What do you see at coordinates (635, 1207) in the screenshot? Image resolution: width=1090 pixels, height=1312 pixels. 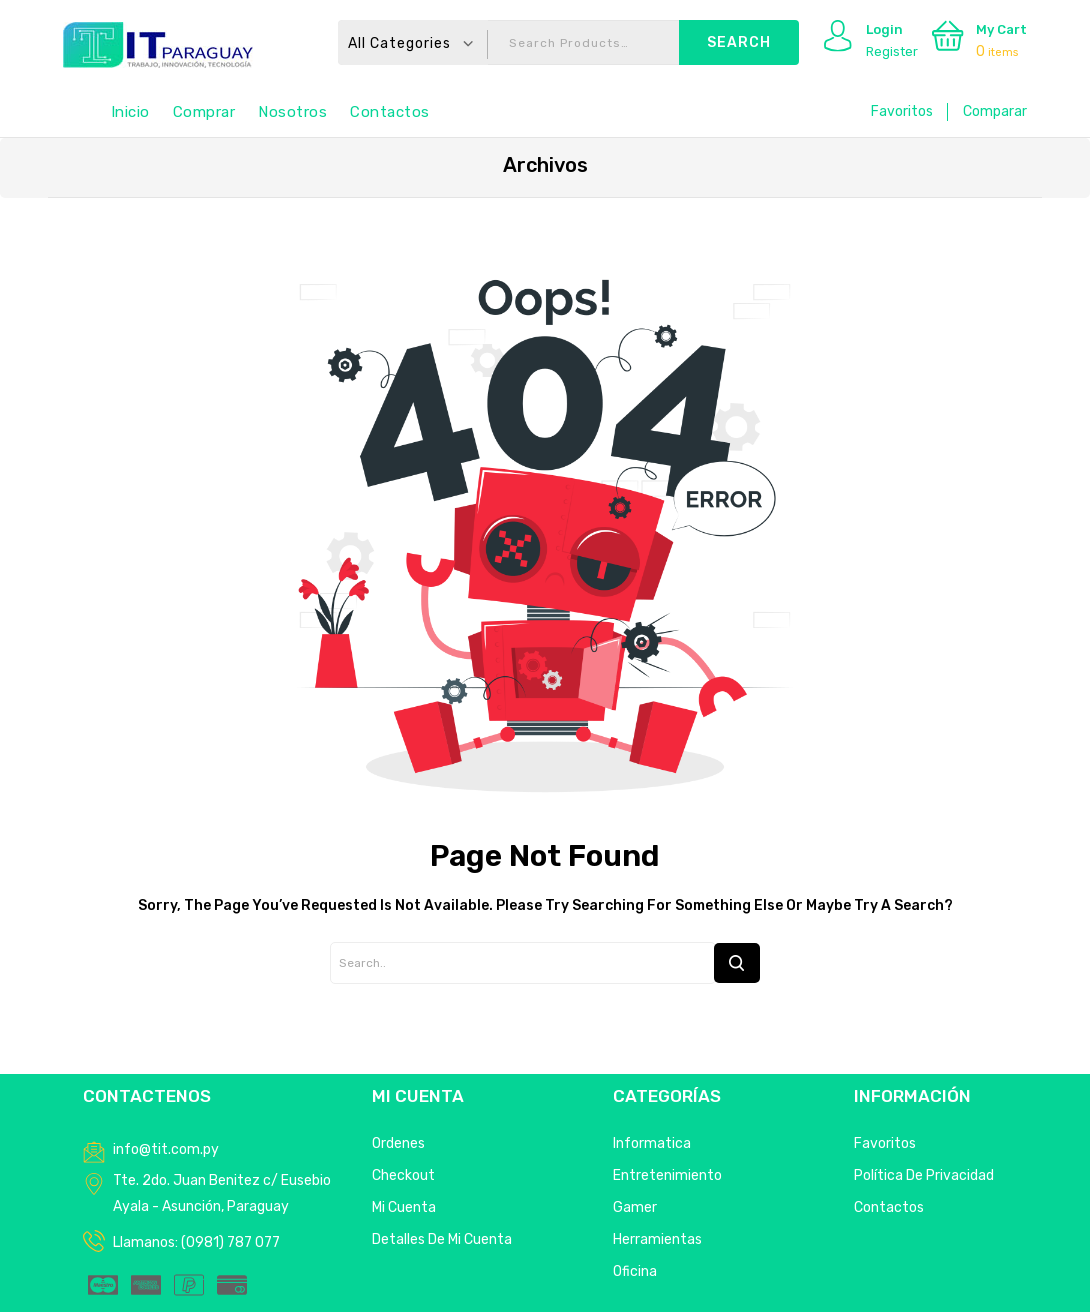 I see `Gamer` at bounding box center [635, 1207].